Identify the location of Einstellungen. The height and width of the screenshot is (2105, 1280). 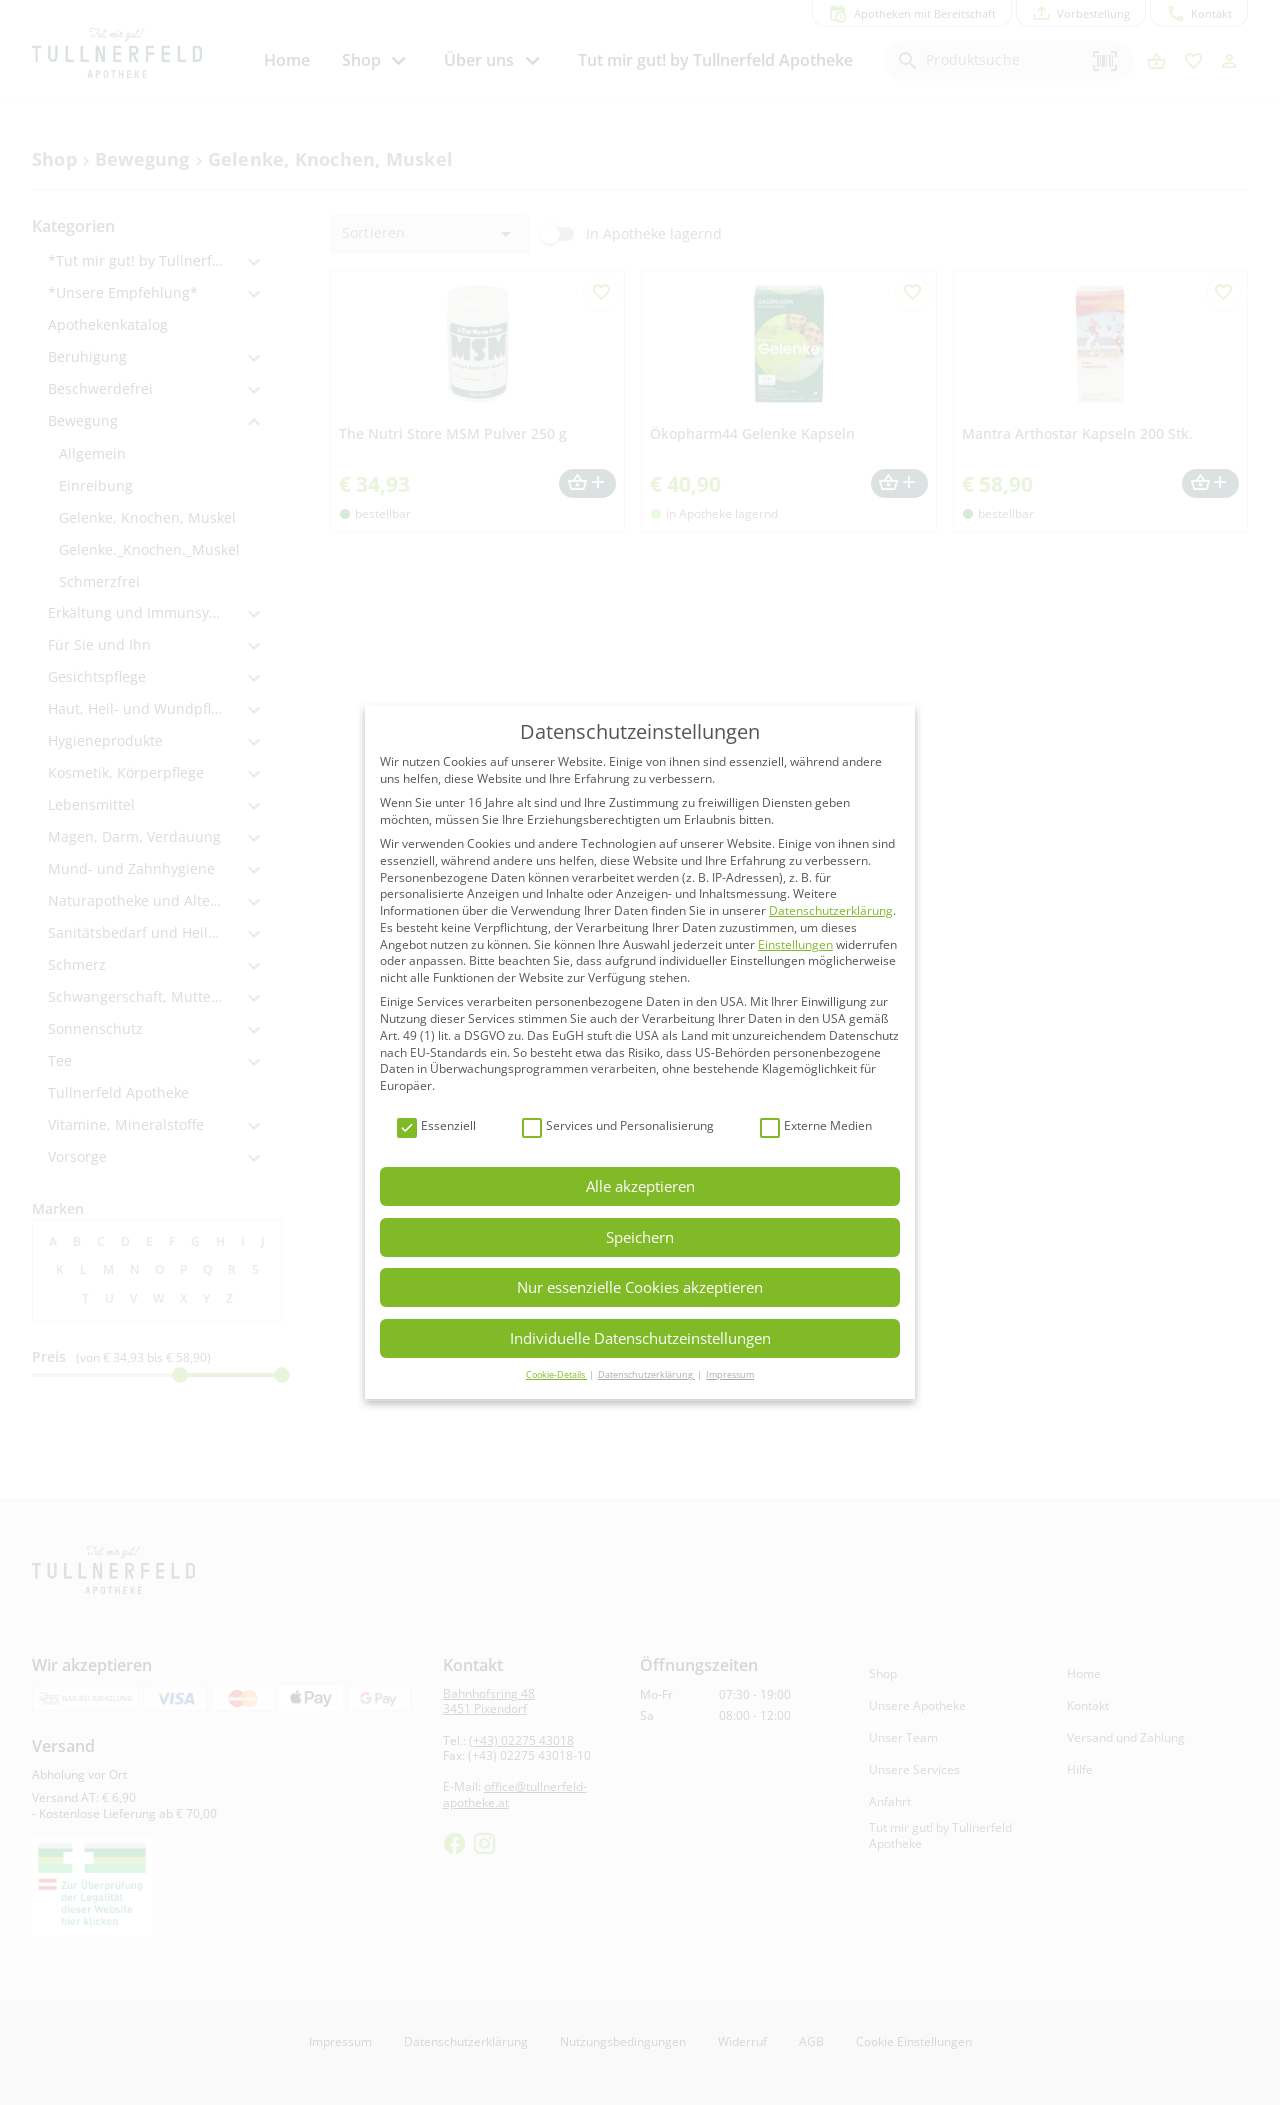
(795, 944).